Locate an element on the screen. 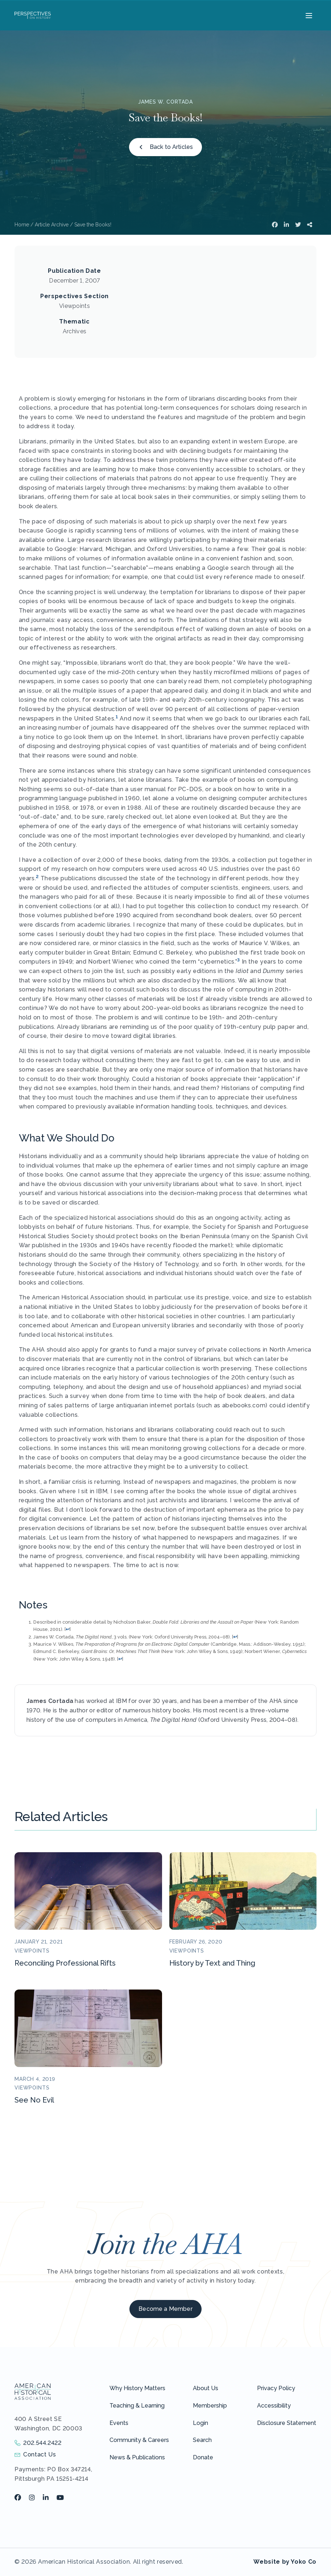  Disclosure Statement is located at coordinates (286, 2423).